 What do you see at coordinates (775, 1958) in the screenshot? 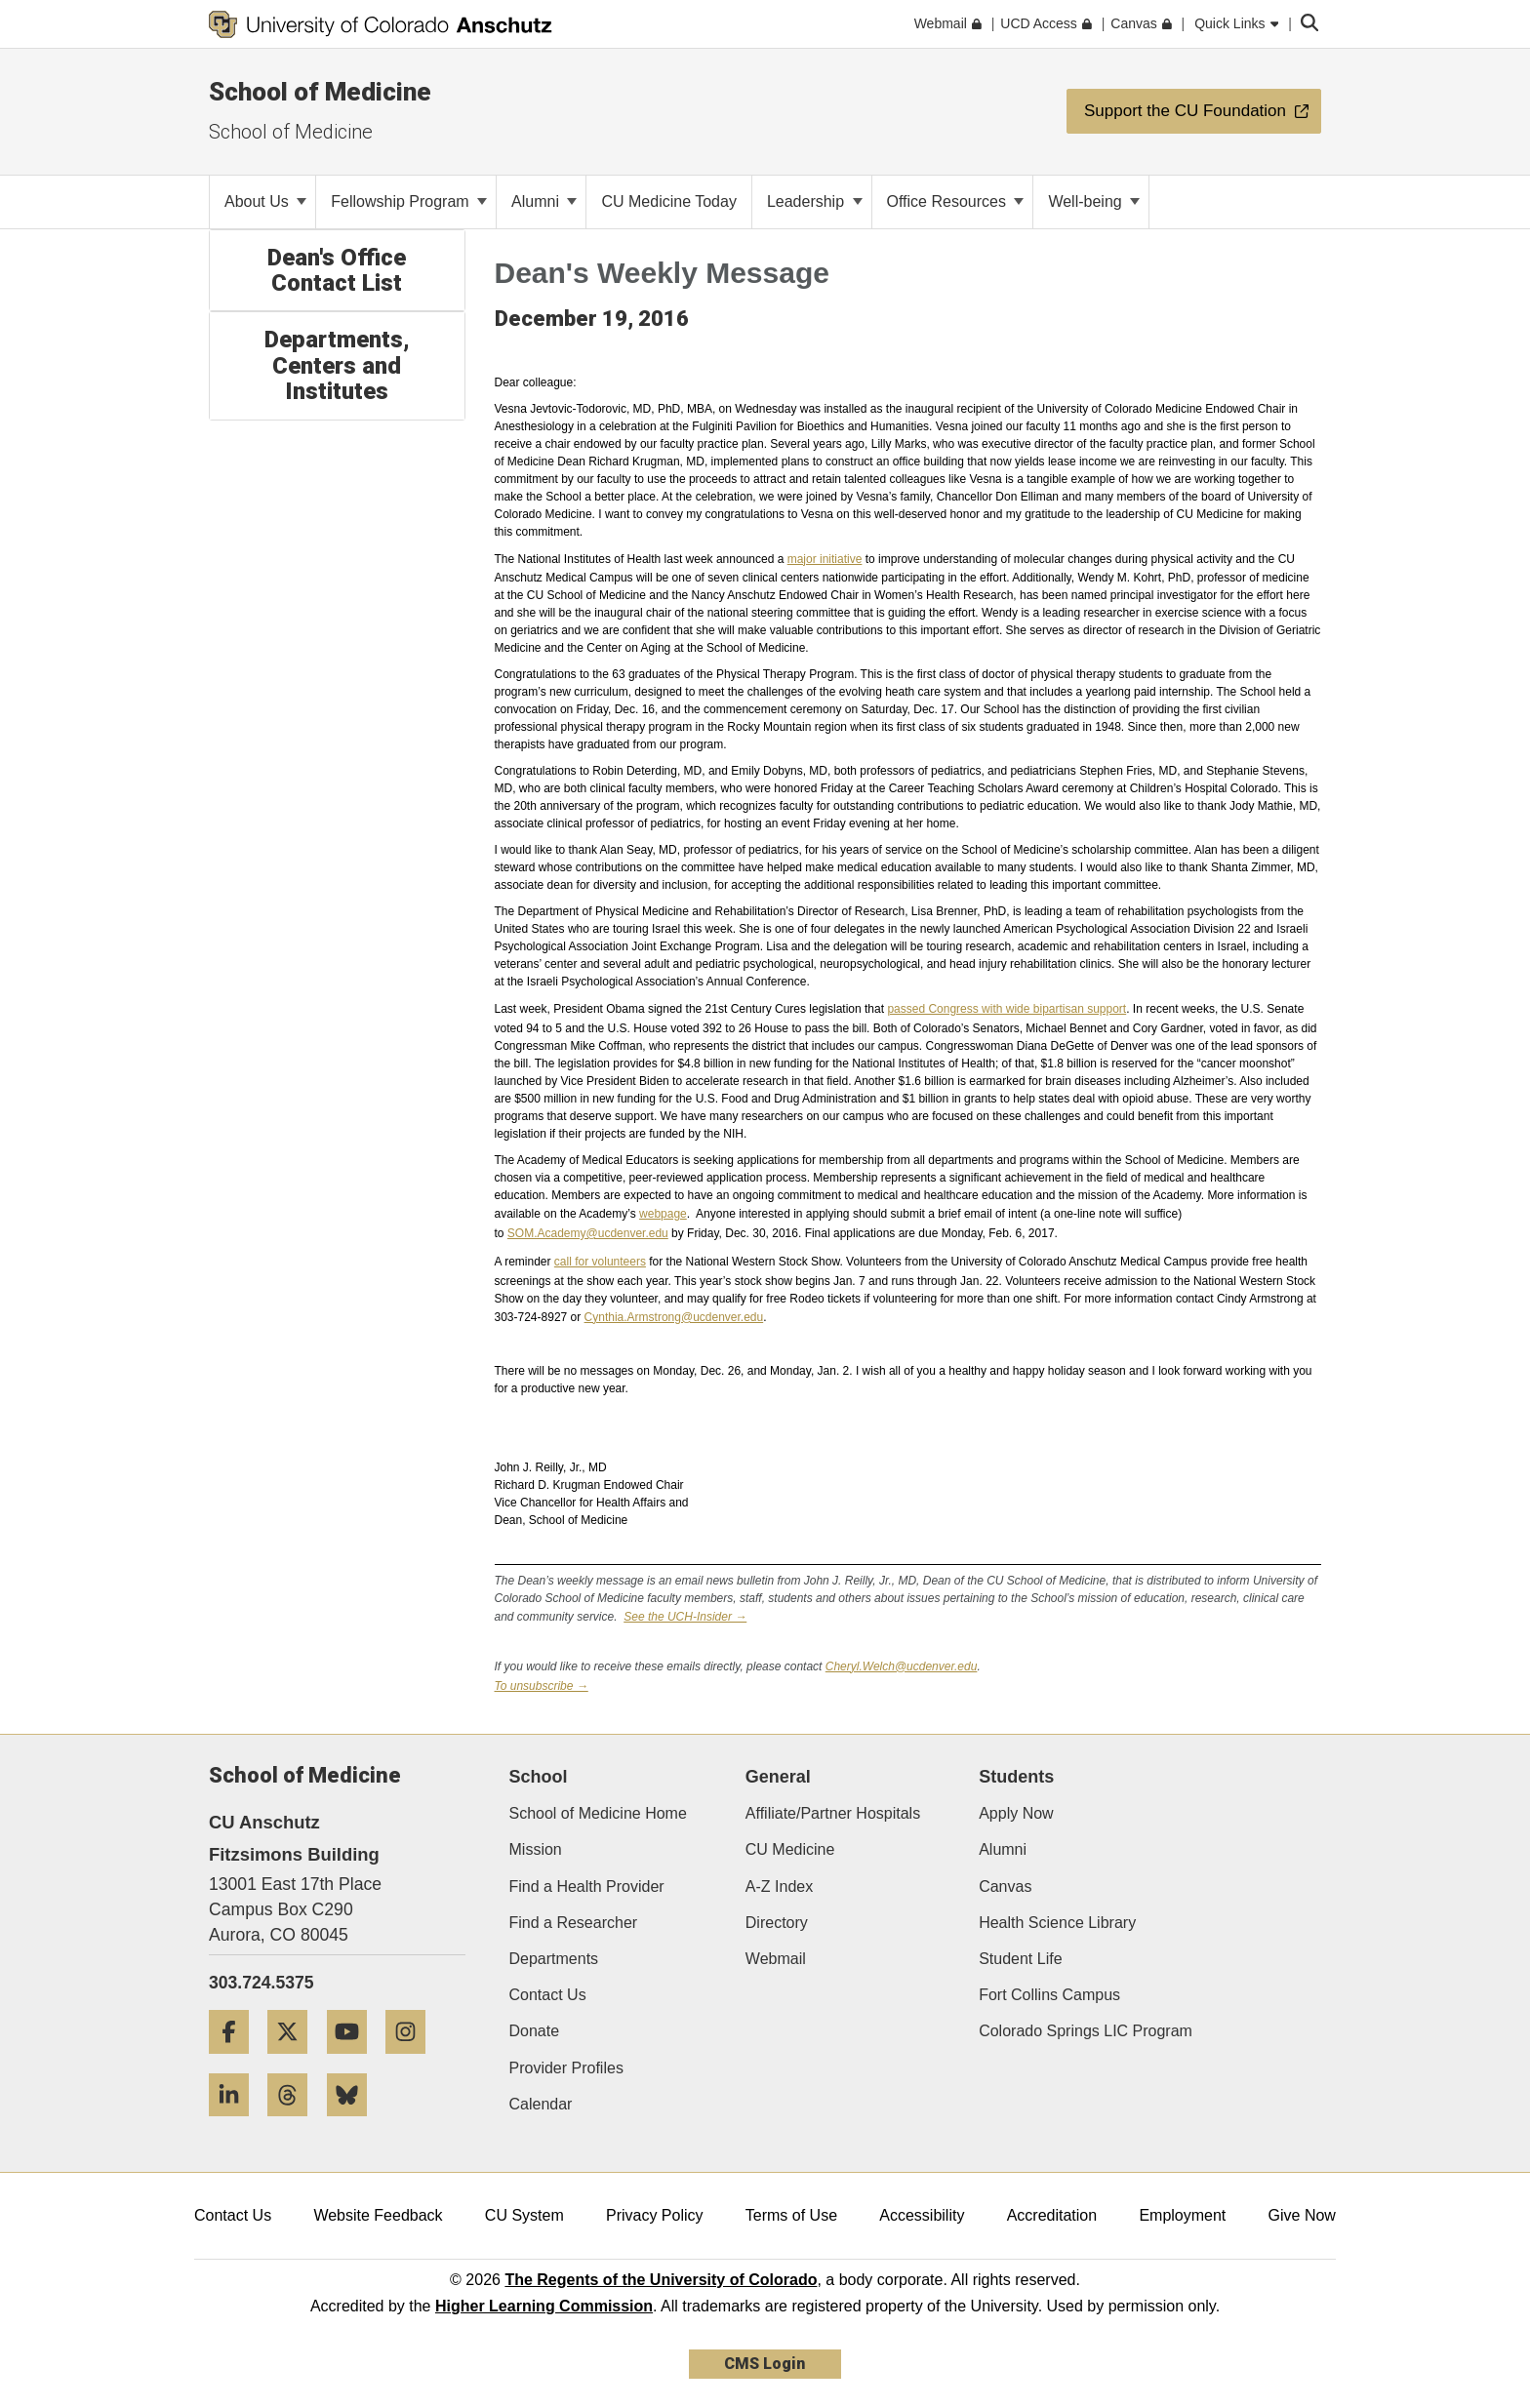
I see `Webmail` at bounding box center [775, 1958].